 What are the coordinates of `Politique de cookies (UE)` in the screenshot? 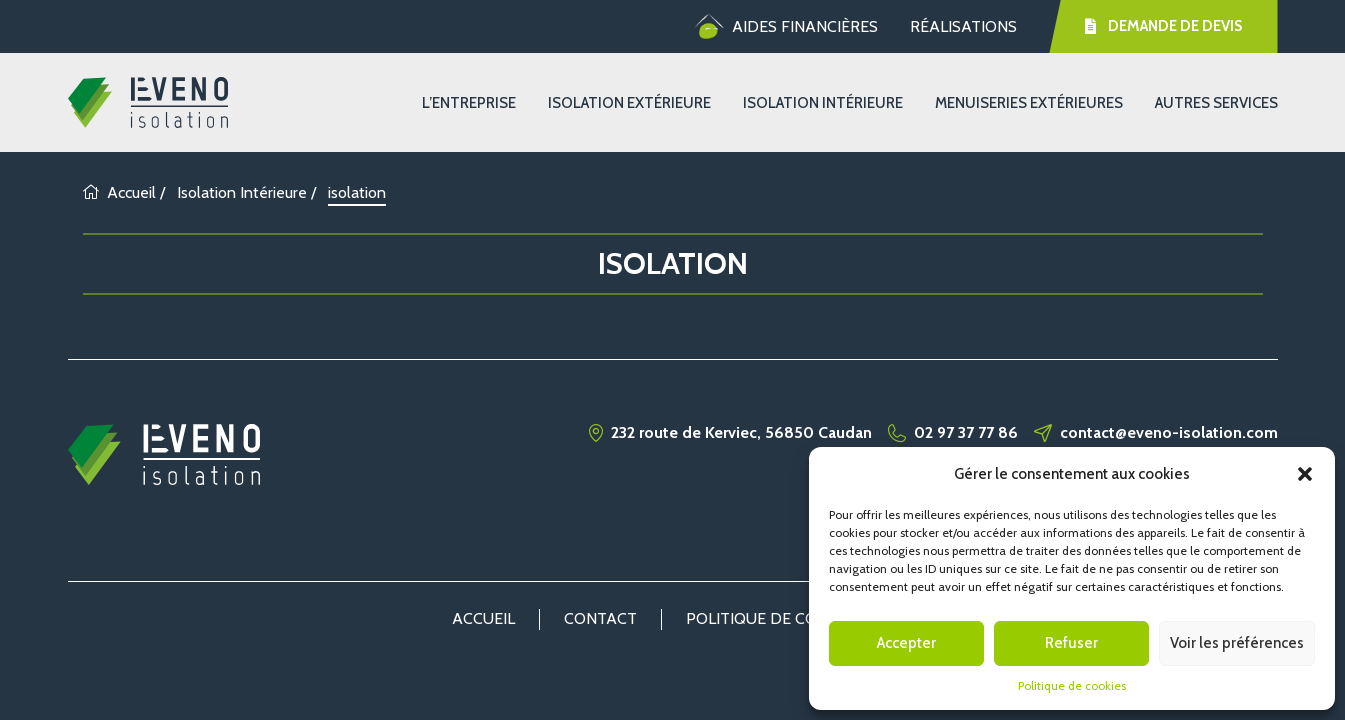 It's located at (790, 618).